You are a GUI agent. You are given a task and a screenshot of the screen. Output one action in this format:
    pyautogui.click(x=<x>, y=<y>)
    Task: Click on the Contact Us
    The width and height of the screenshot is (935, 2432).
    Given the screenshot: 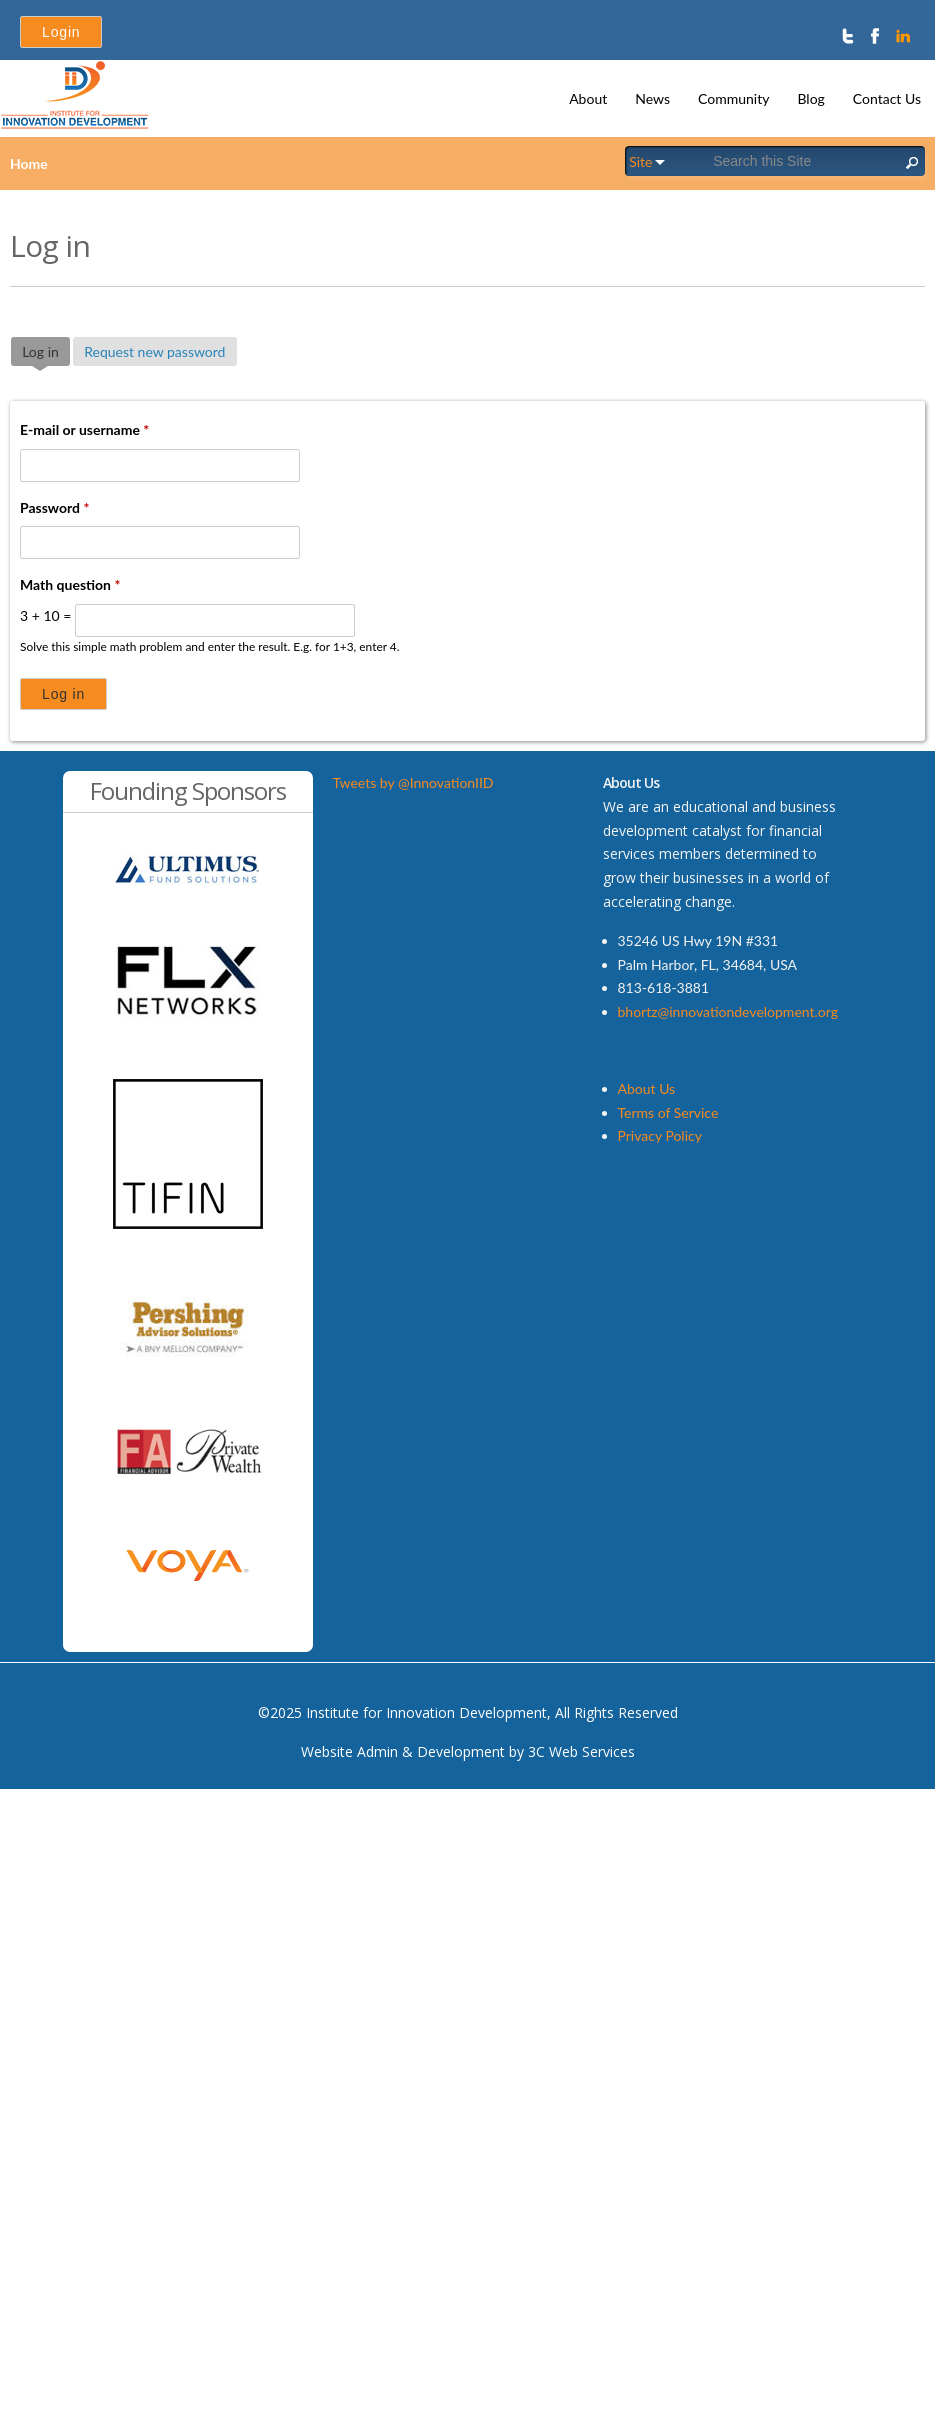 What is the action you would take?
    pyautogui.click(x=887, y=98)
    